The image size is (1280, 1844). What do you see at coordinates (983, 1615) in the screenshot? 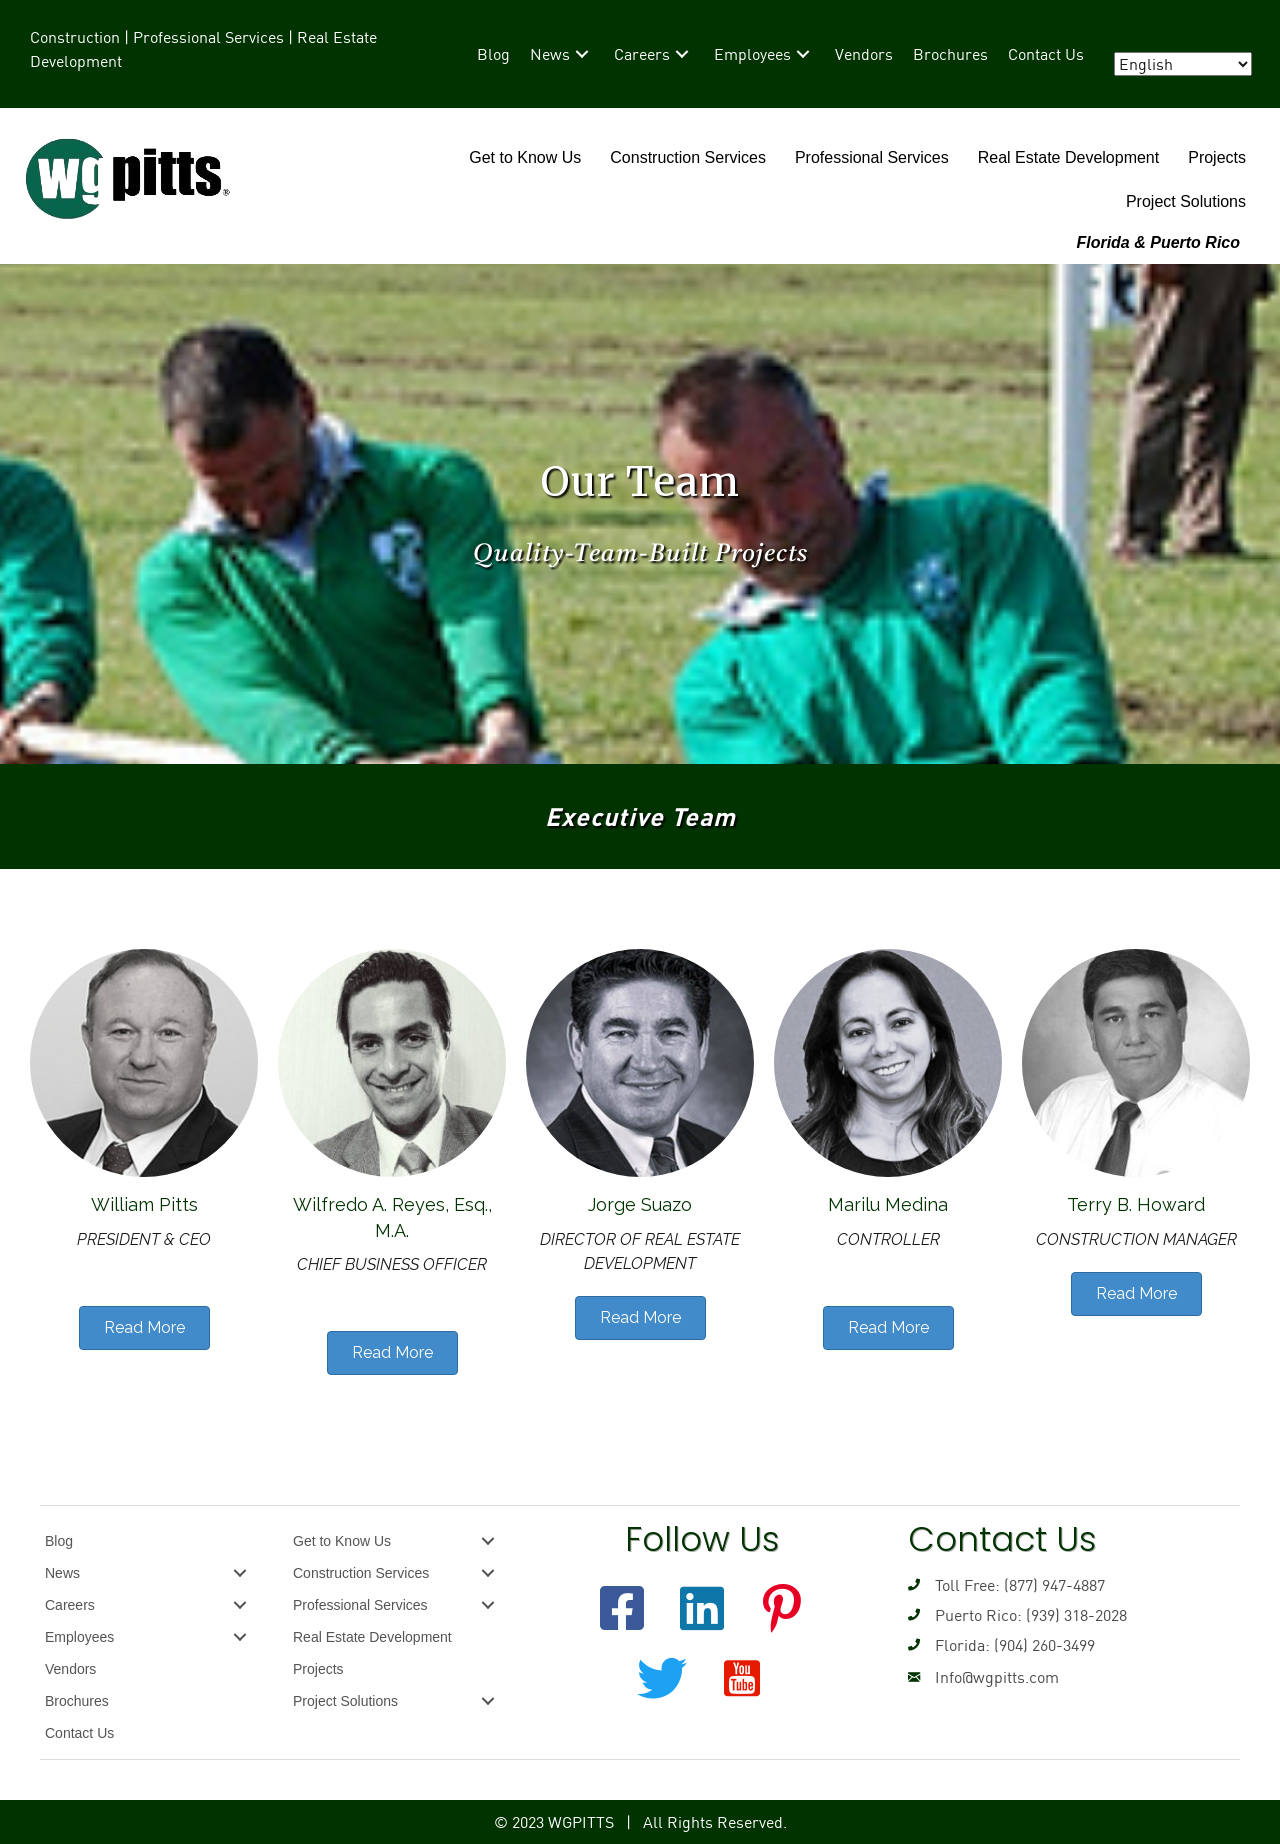
I see `Puerto Rico: (` at bounding box center [983, 1615].